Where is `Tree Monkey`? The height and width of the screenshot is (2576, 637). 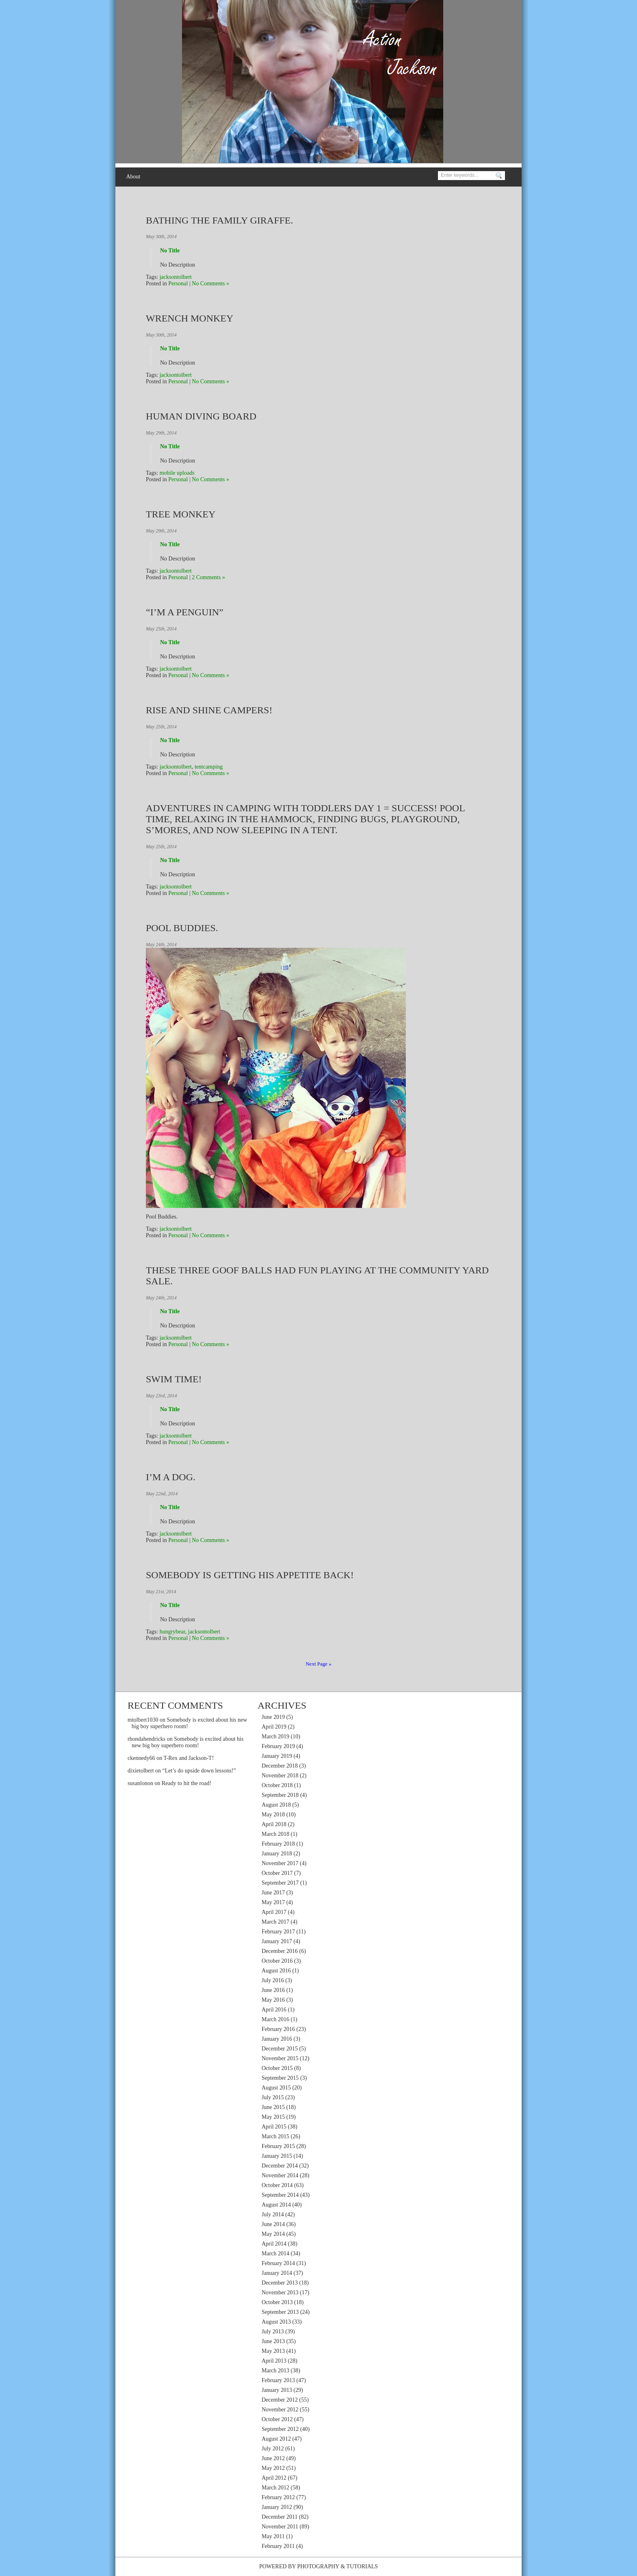
Tree Monkey is located at coordinates (180, 514).